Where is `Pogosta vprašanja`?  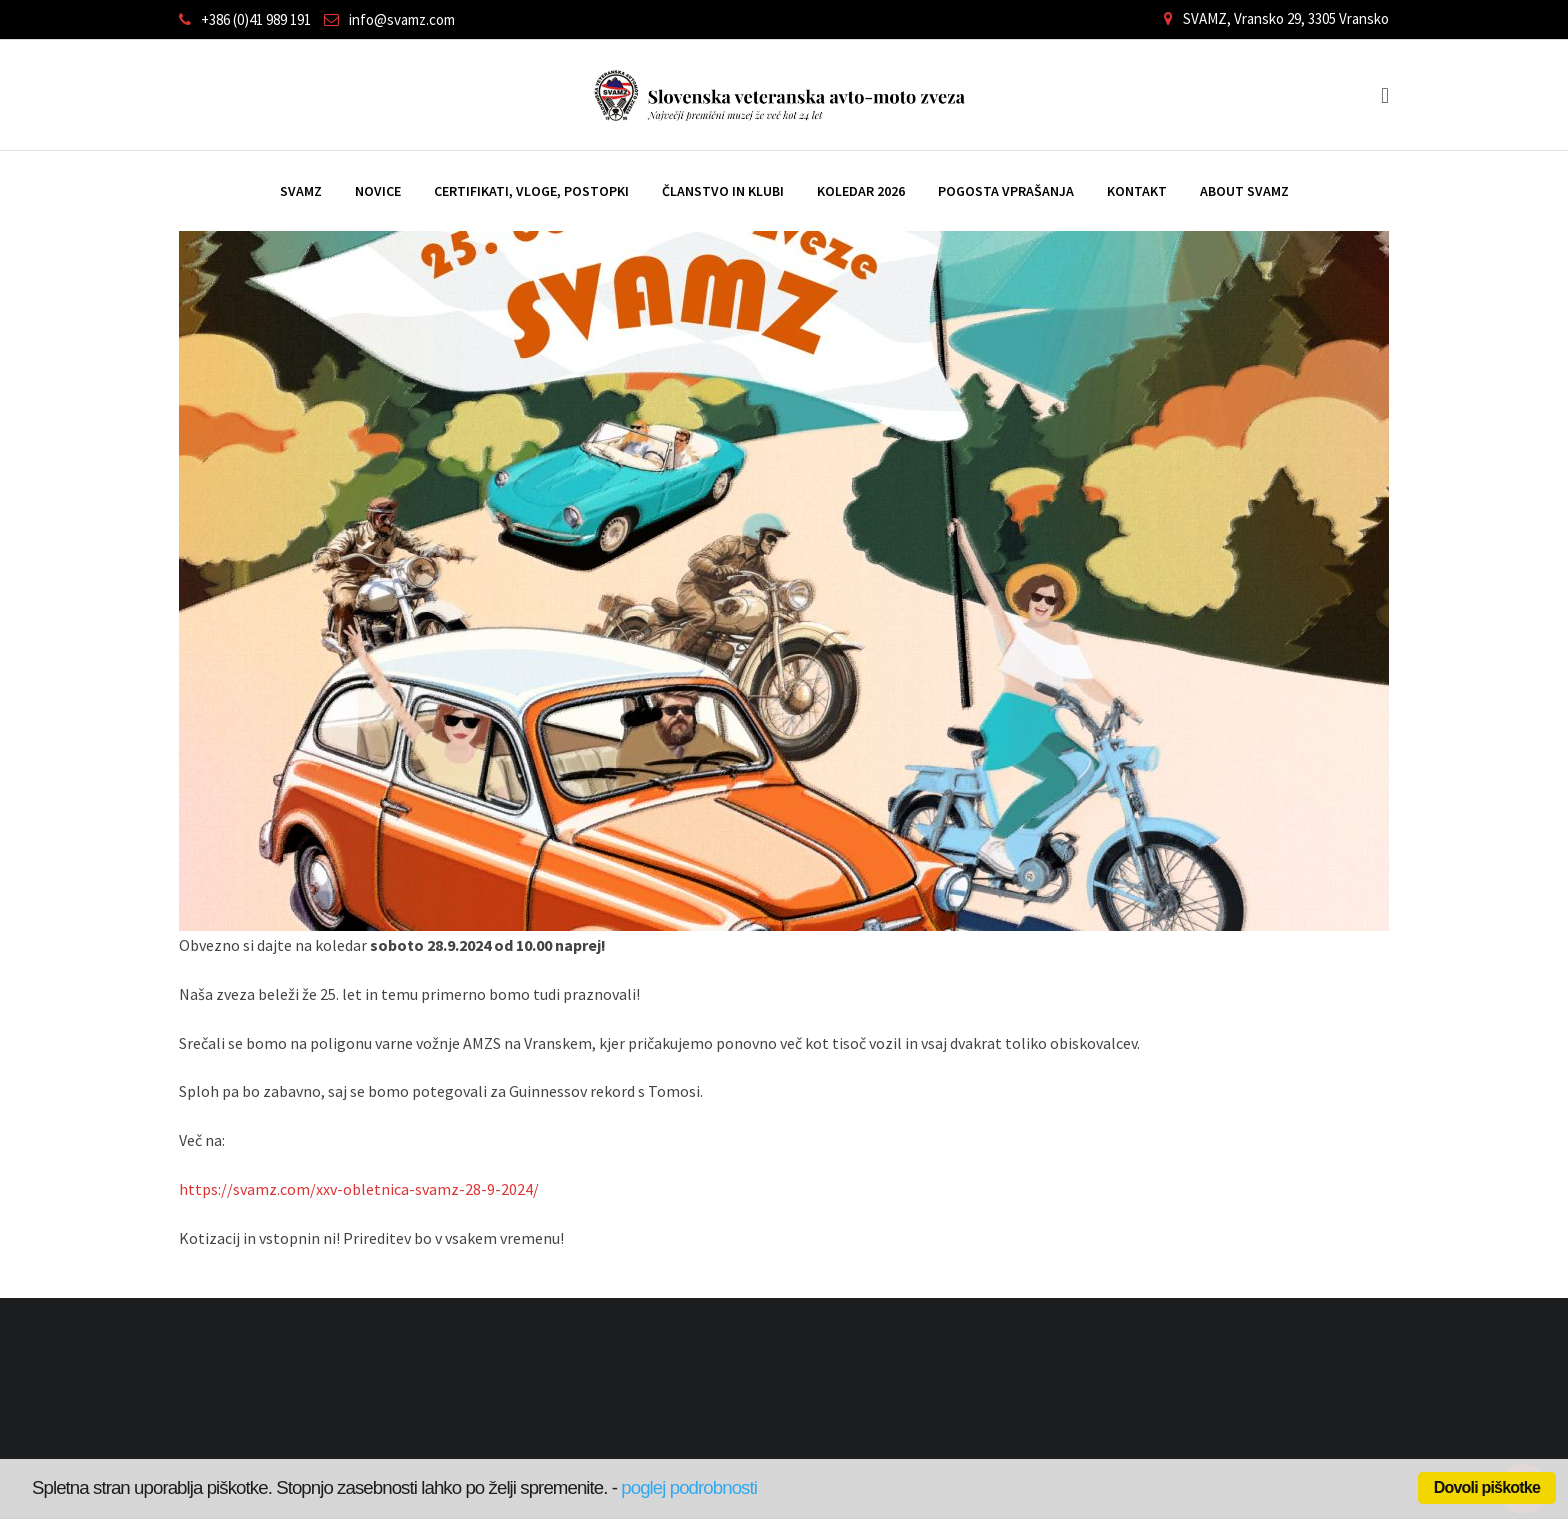
Pogosta vprašanja is located at coordinates (1006, 191).